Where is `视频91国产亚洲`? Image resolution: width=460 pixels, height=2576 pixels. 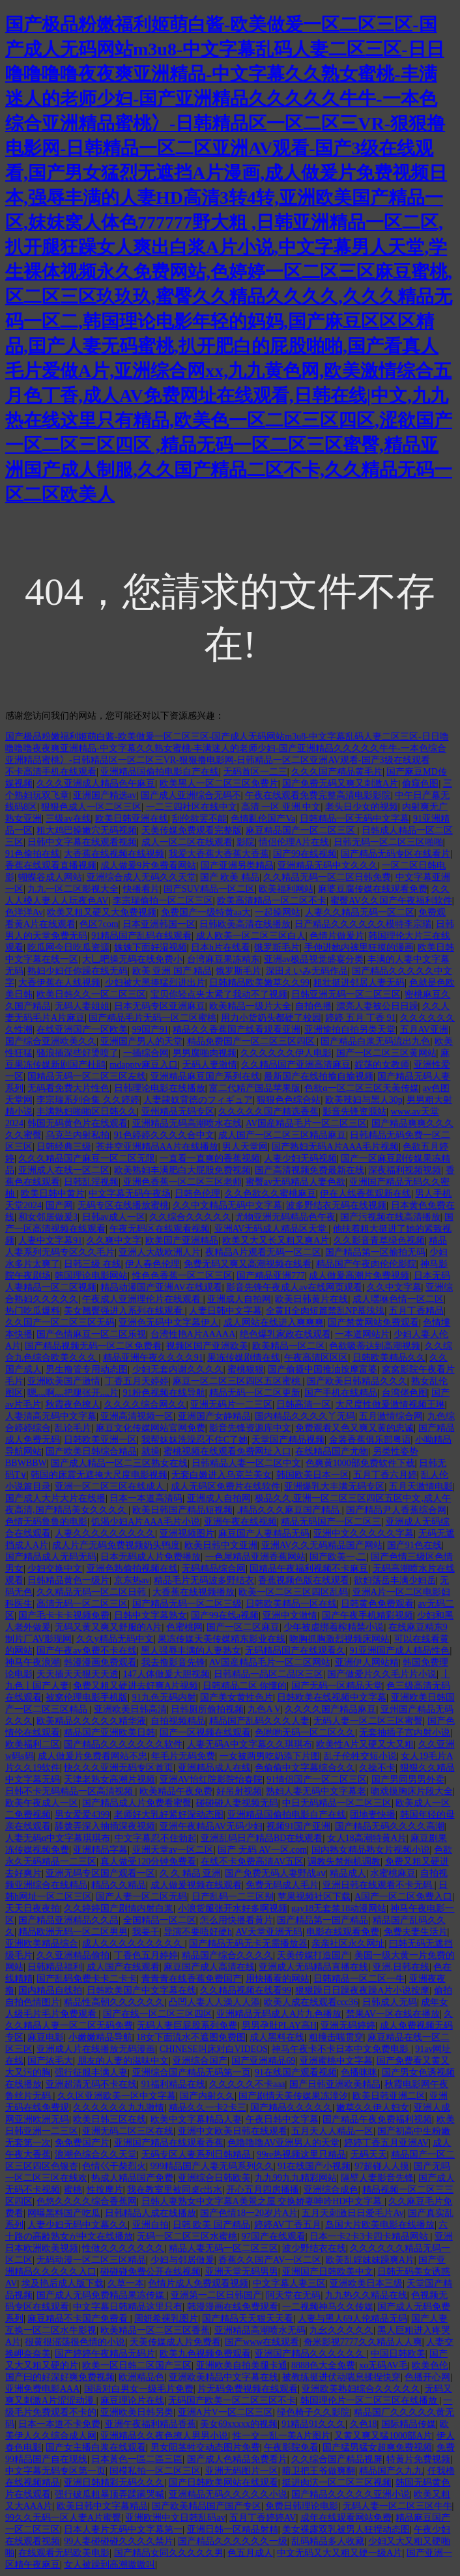 视频91国产亚洲 is located at coordinates (298, 1826).